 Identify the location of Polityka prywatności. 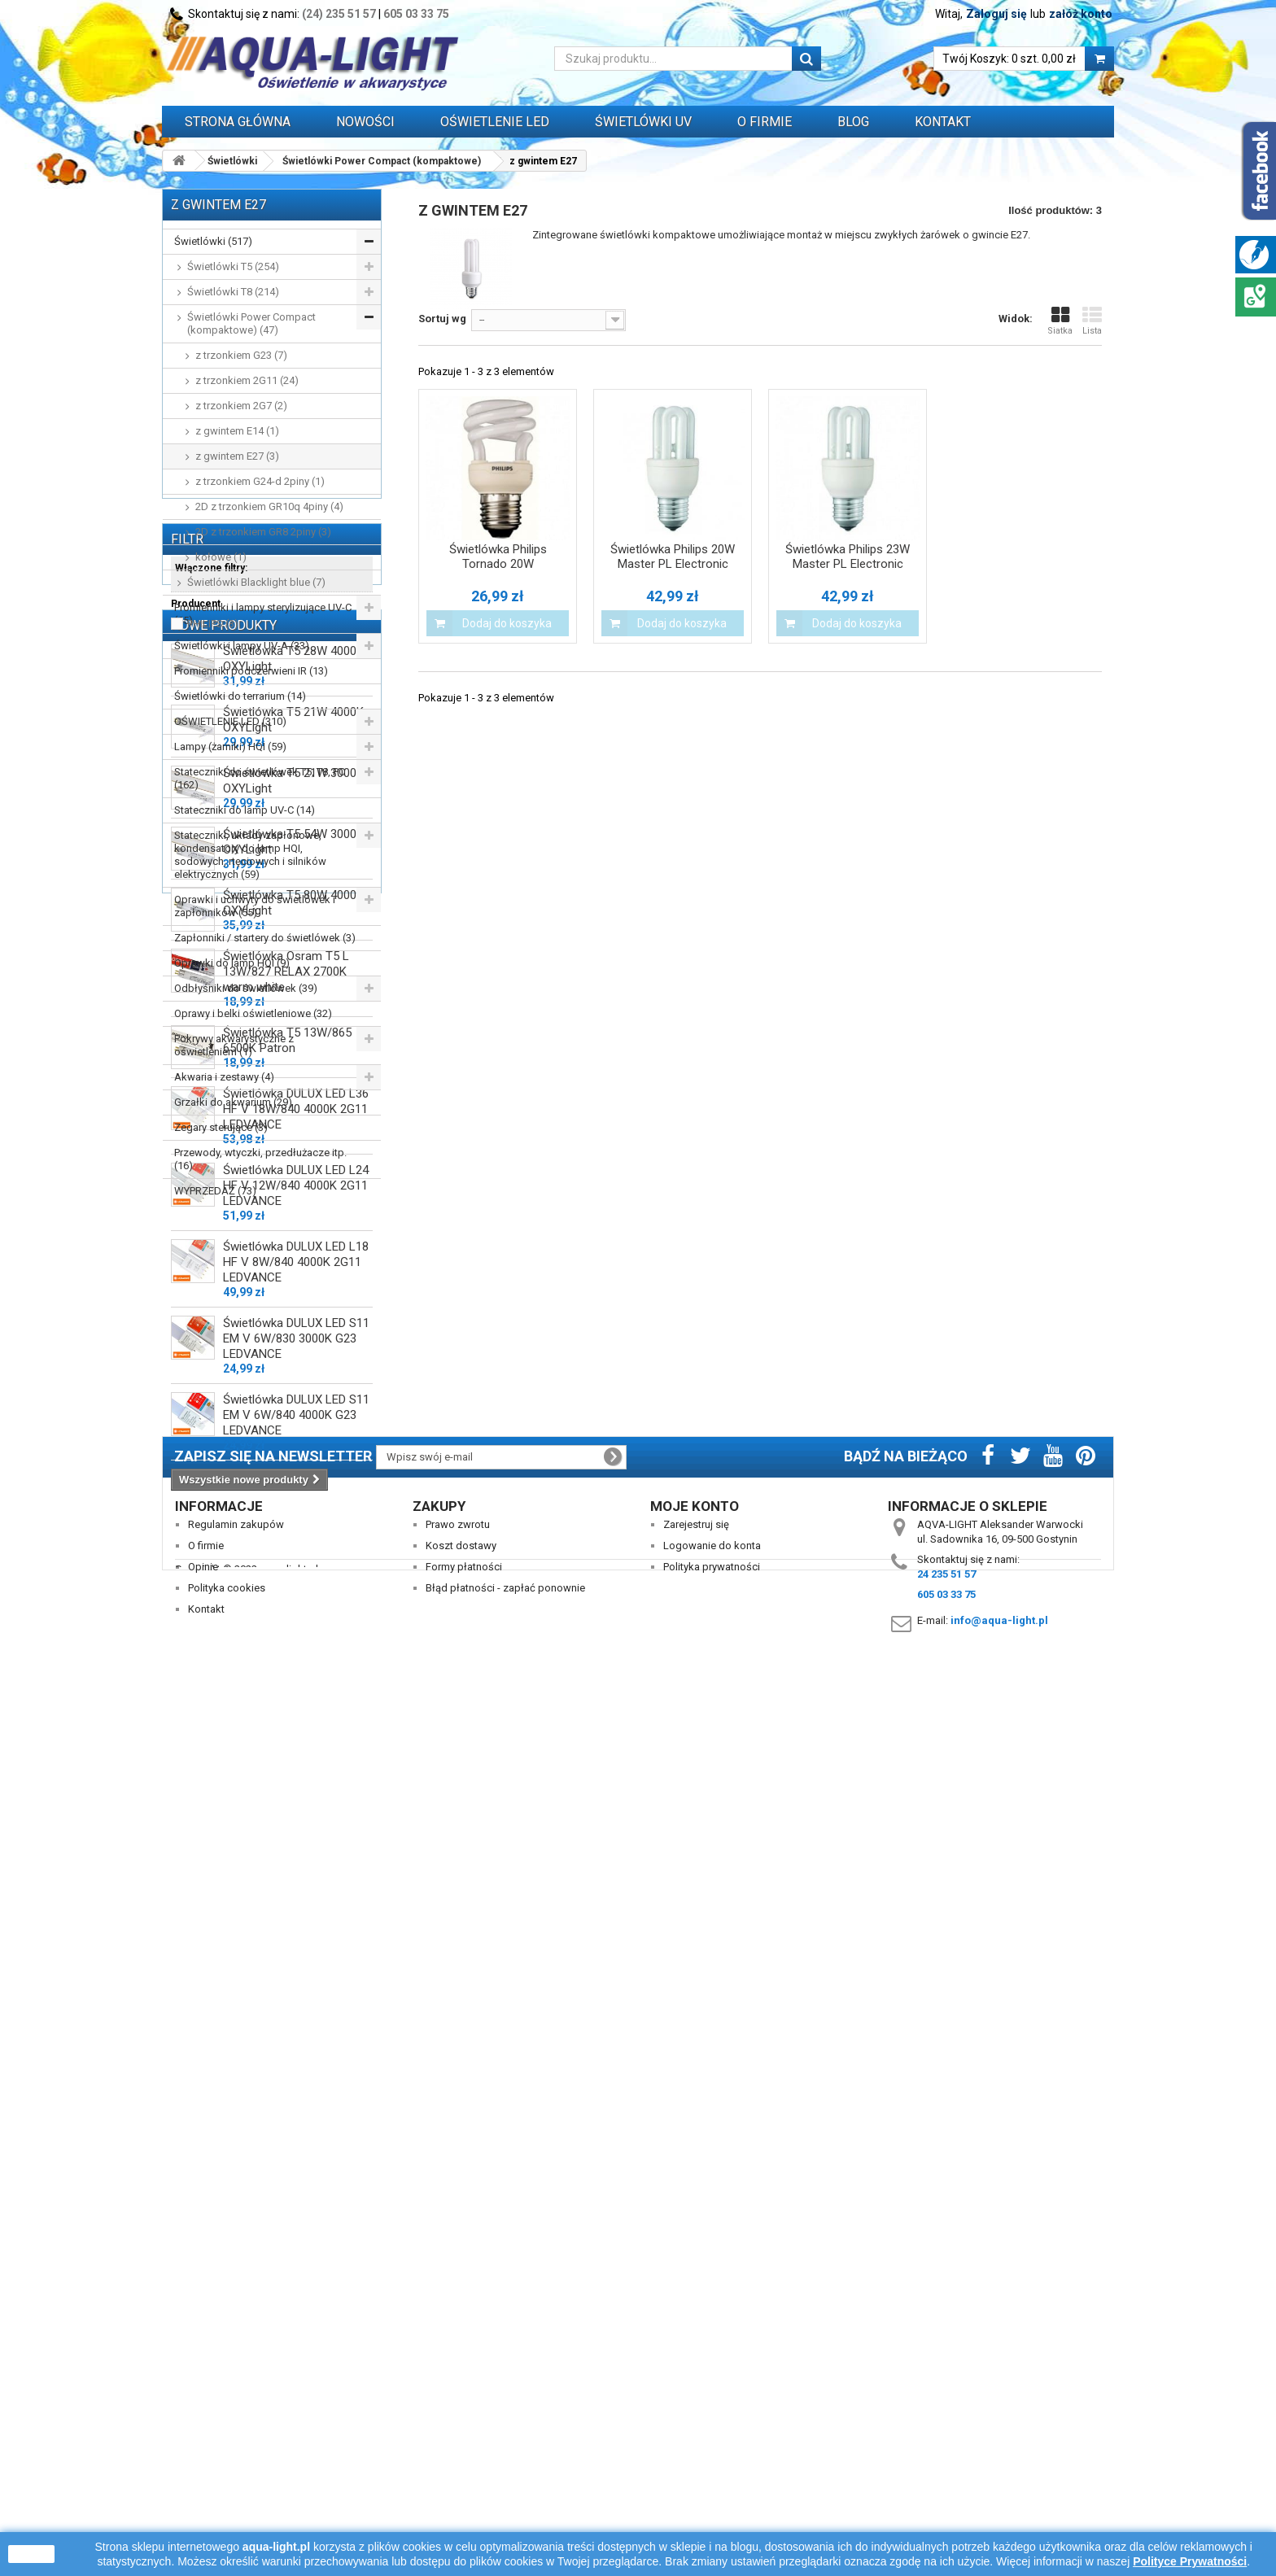
(711, 2438).